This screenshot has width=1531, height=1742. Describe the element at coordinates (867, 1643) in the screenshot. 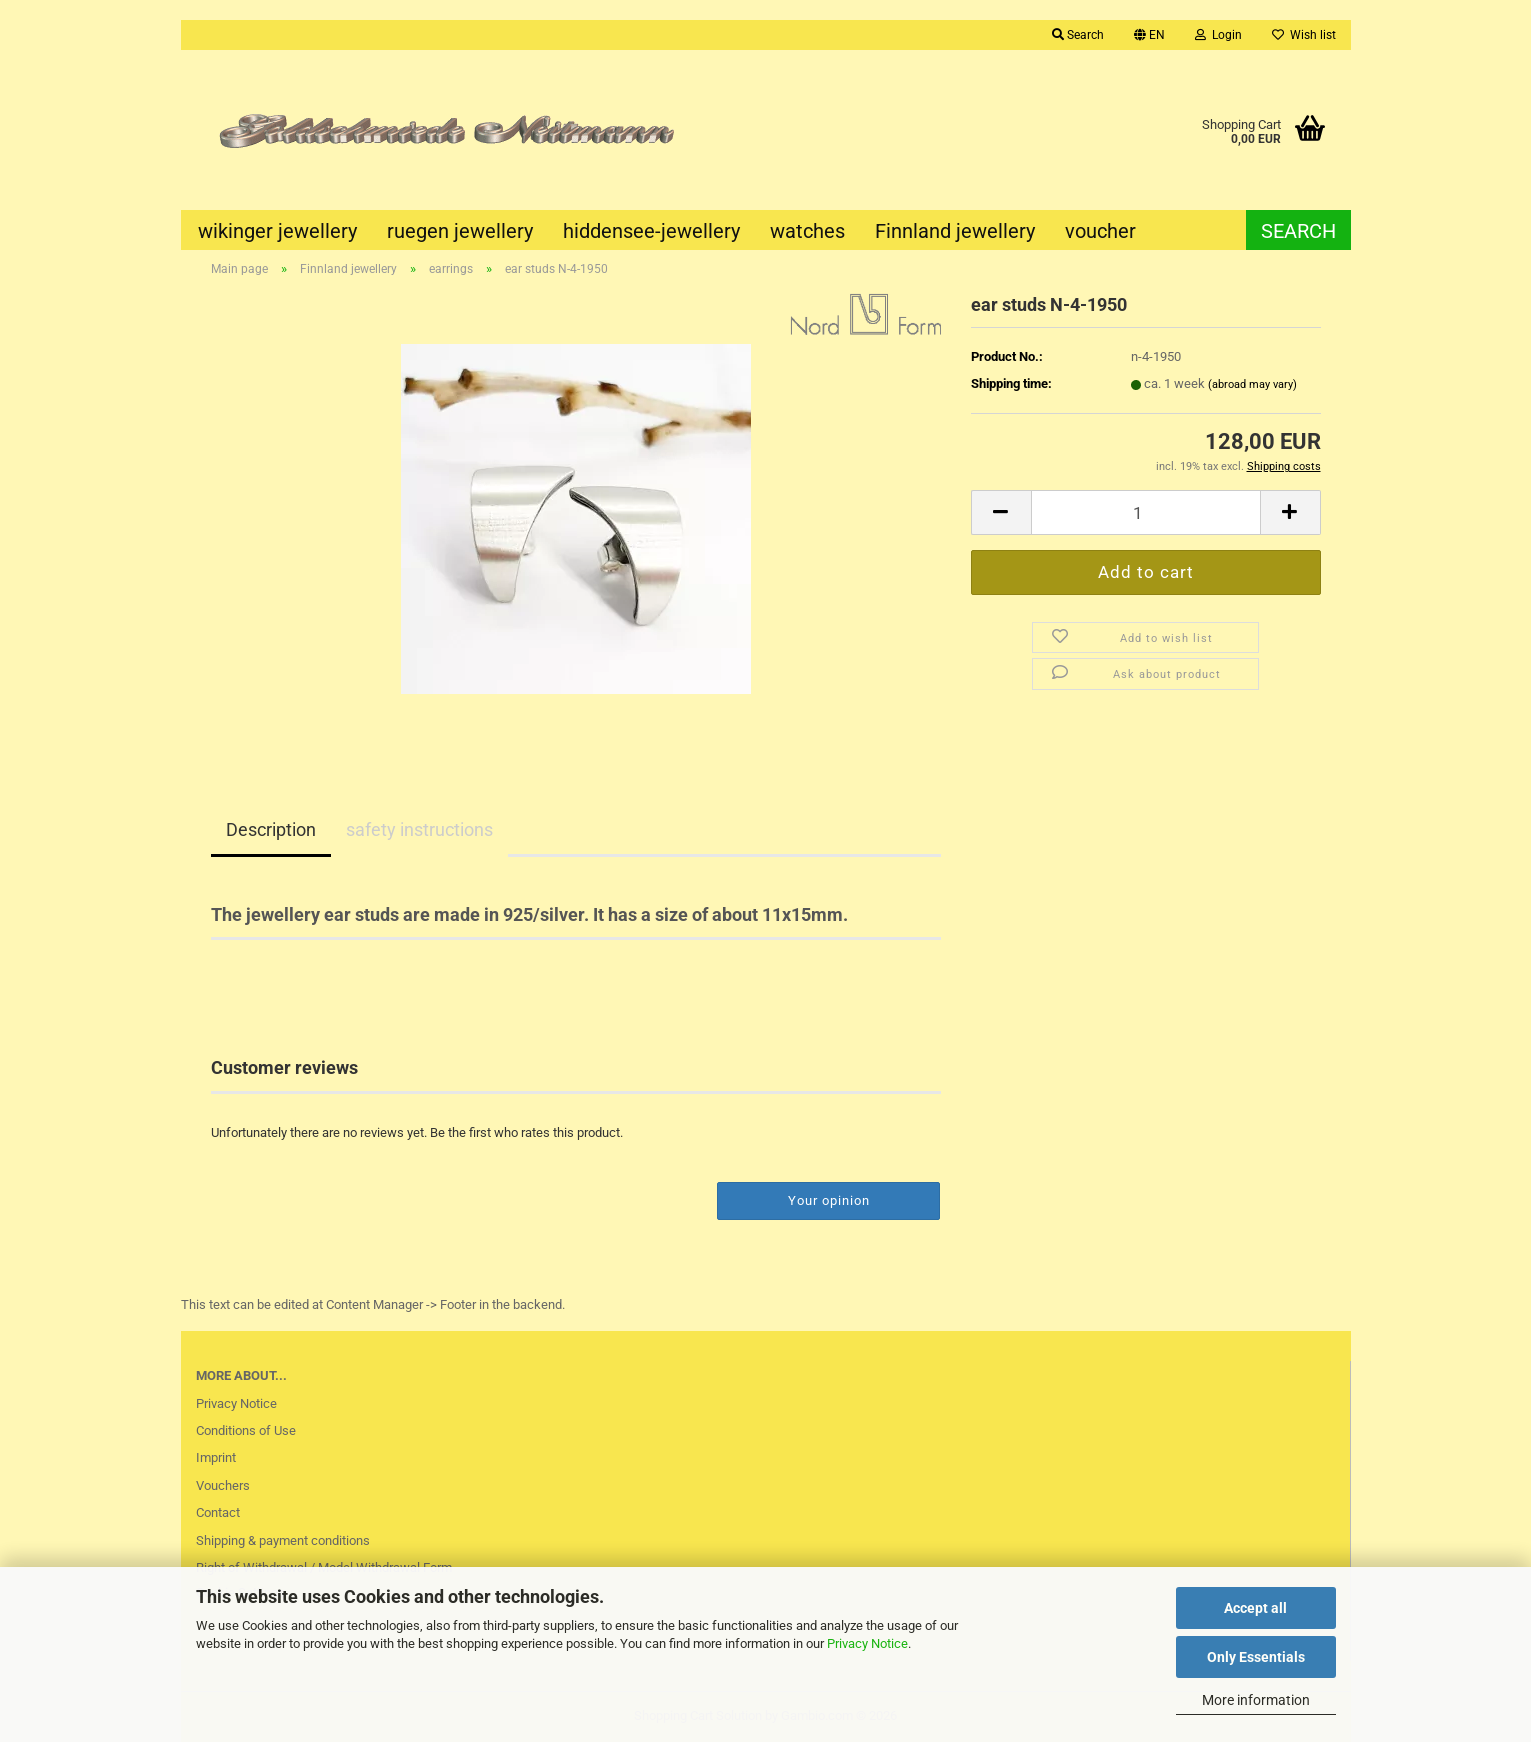

I see `Privacy Notice` at that location.